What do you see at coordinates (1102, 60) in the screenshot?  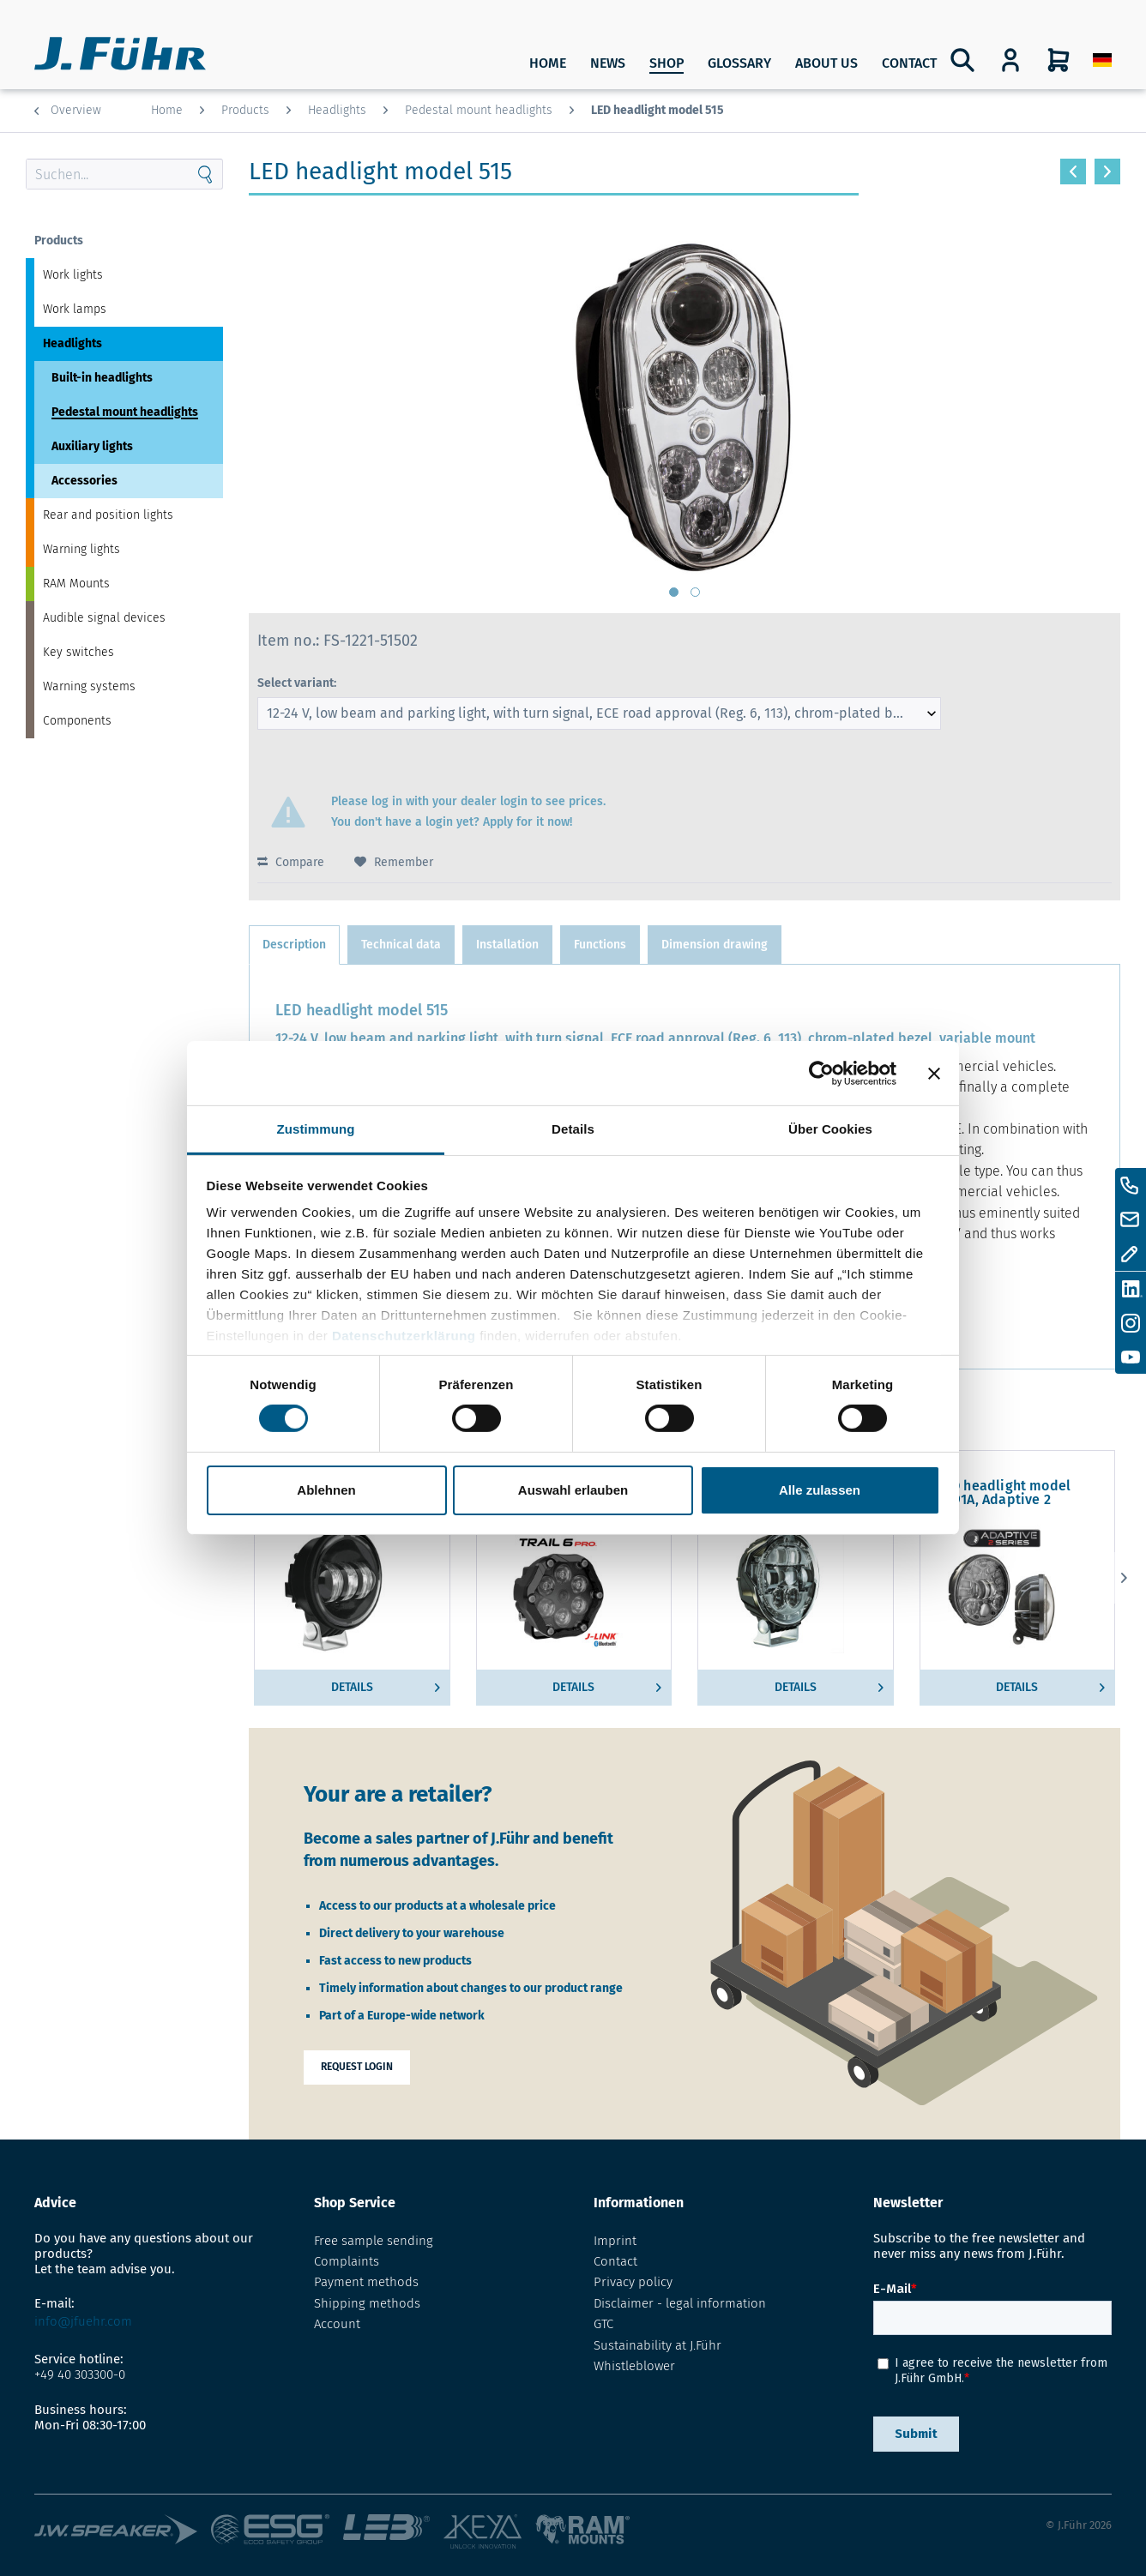 I see `[menuitem]` at bounding box center [1102, 60].